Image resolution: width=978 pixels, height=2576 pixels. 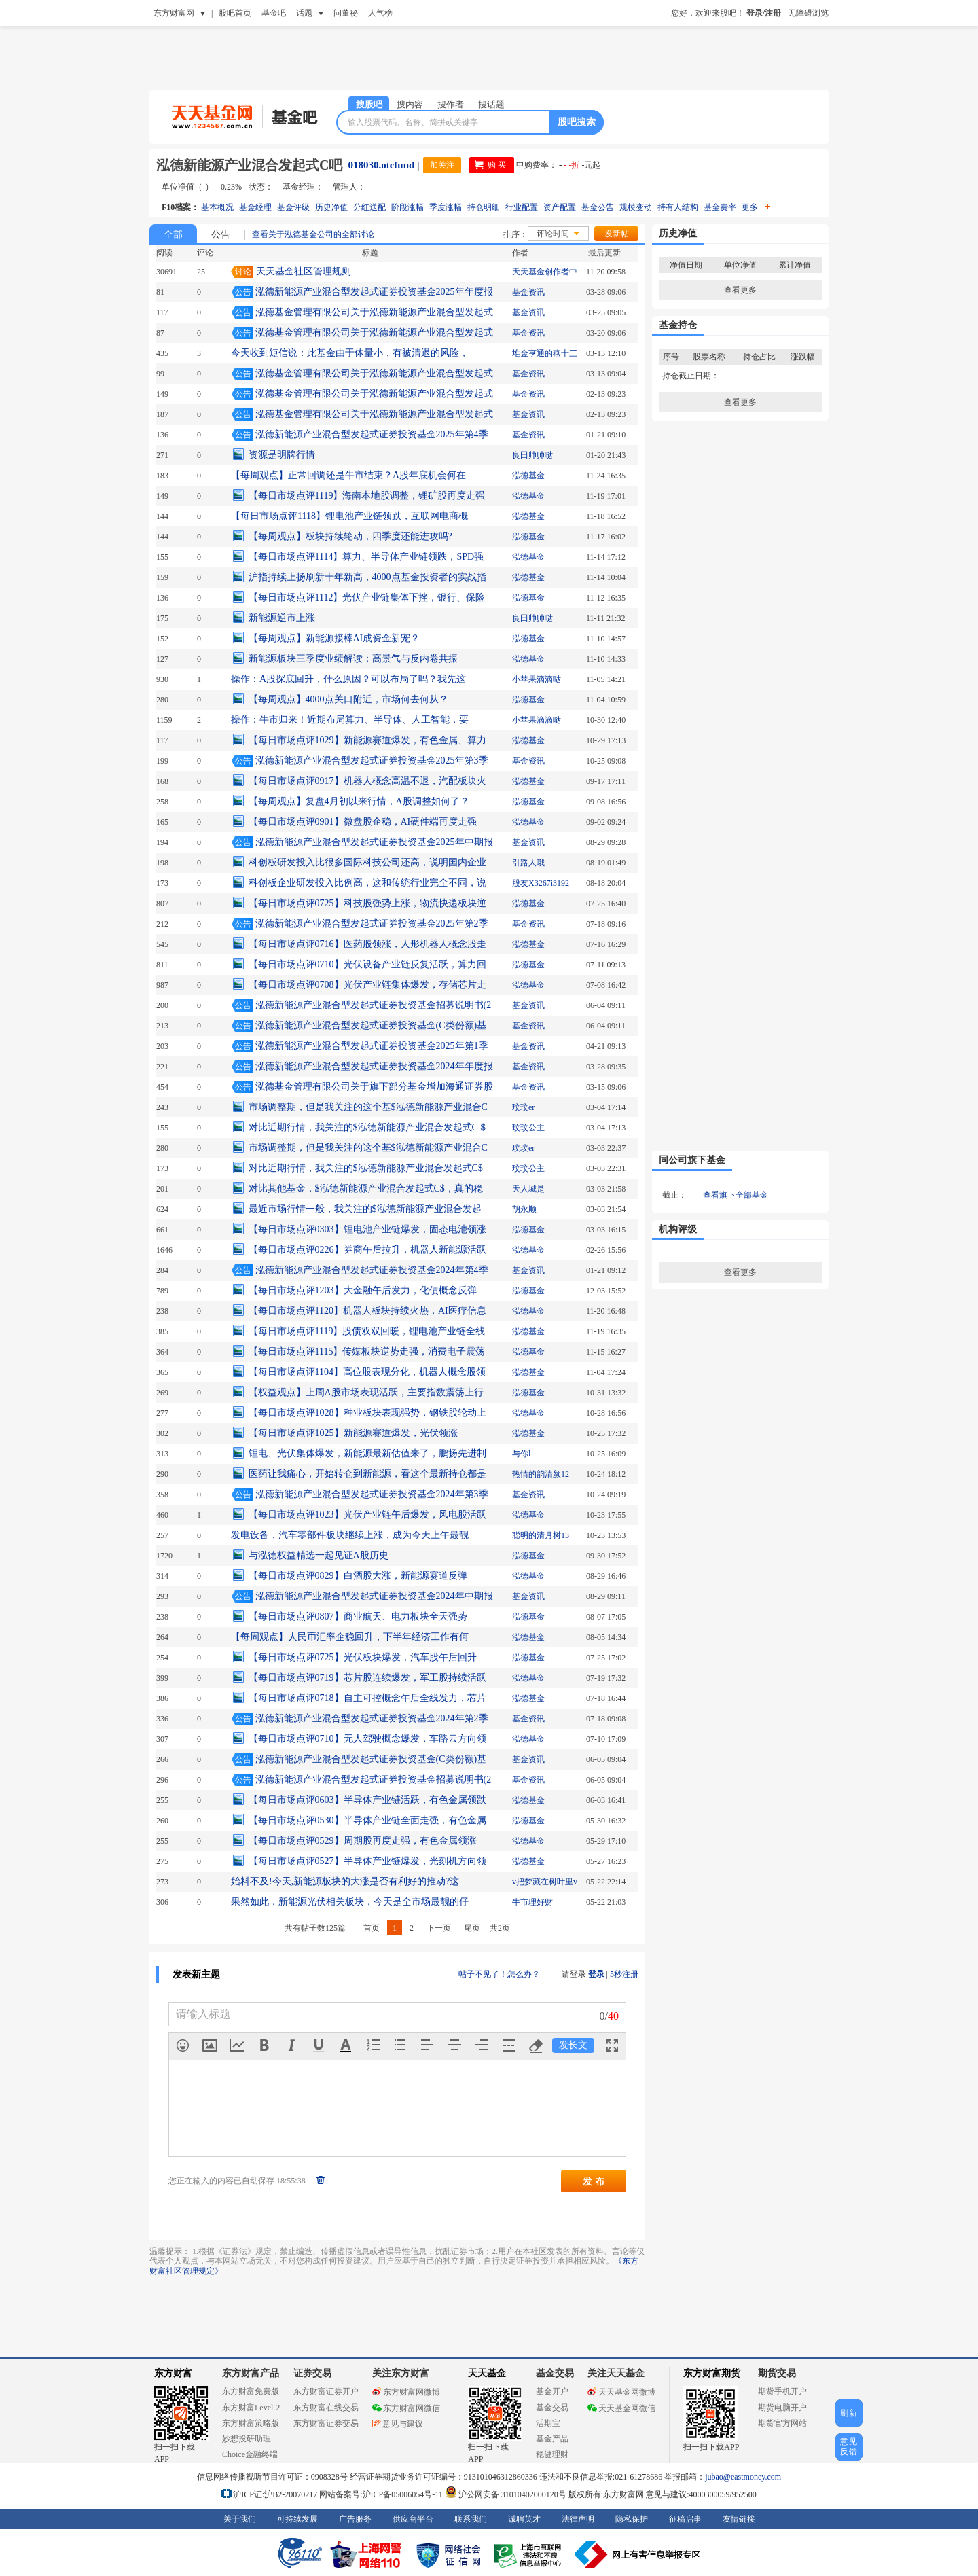 What do you see at coordinates (499, 1974) in the screenshot?
I see `帖子不见了！怎么办？` at bounding box center [499, 1974].